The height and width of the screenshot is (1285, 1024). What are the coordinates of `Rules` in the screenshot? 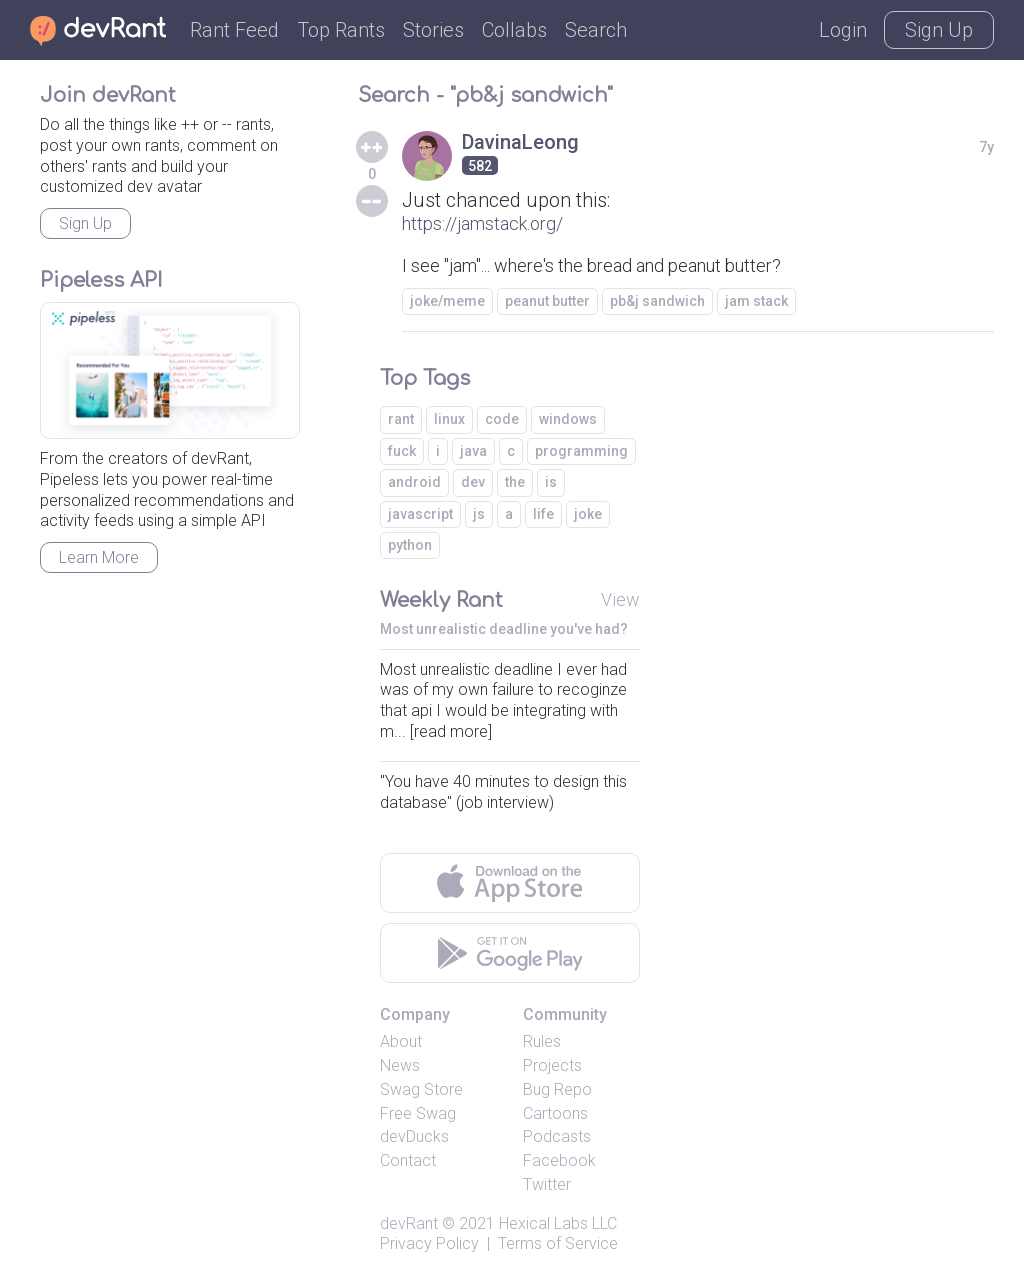 It's located at (542, 1041).